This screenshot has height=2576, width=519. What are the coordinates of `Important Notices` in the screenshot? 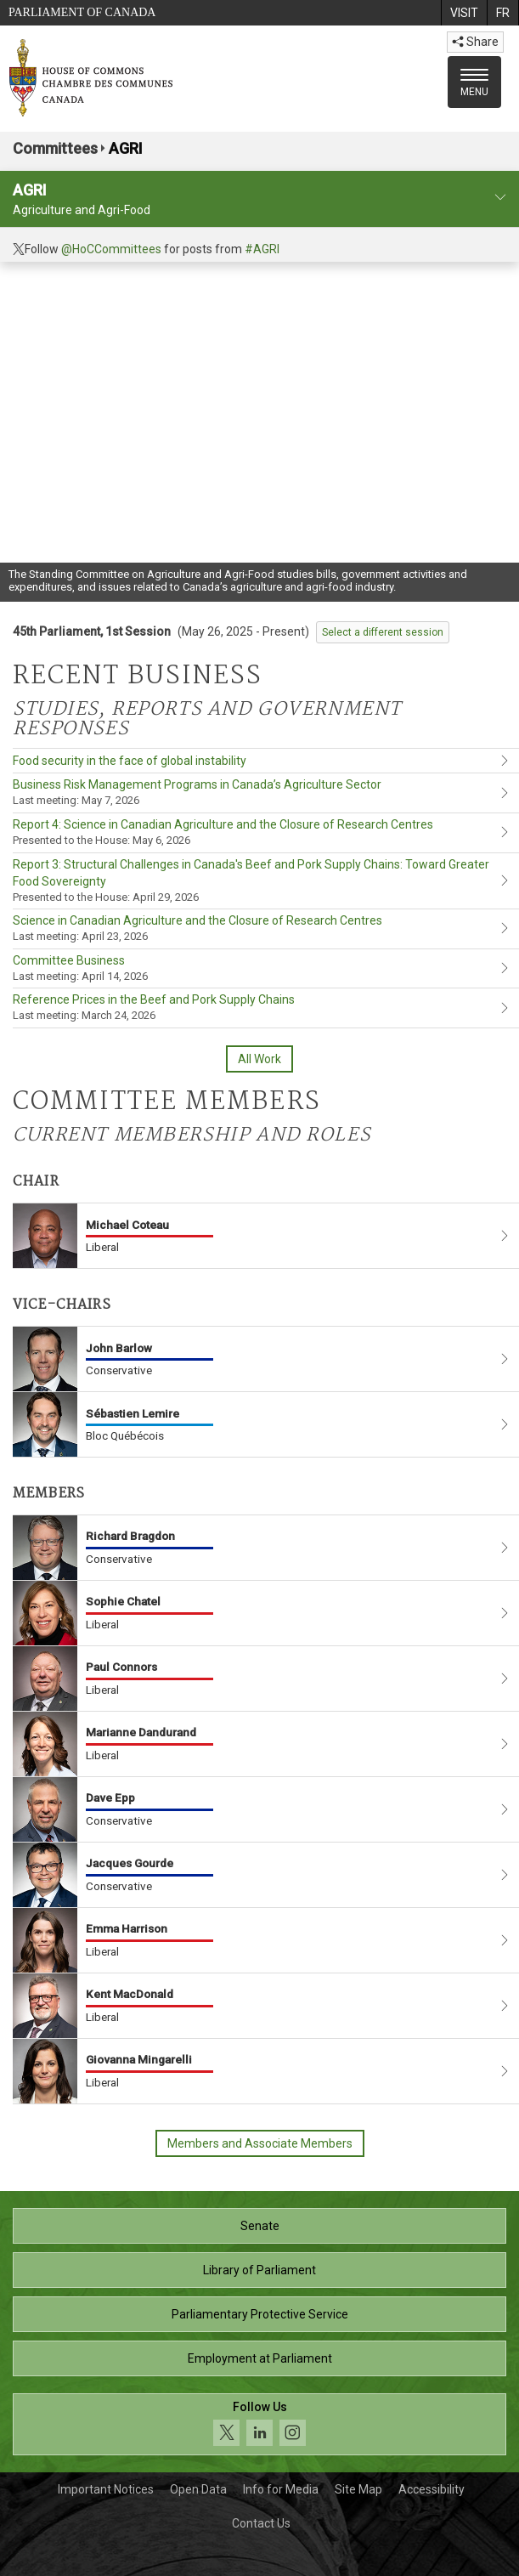 It's located at (106, 2489).